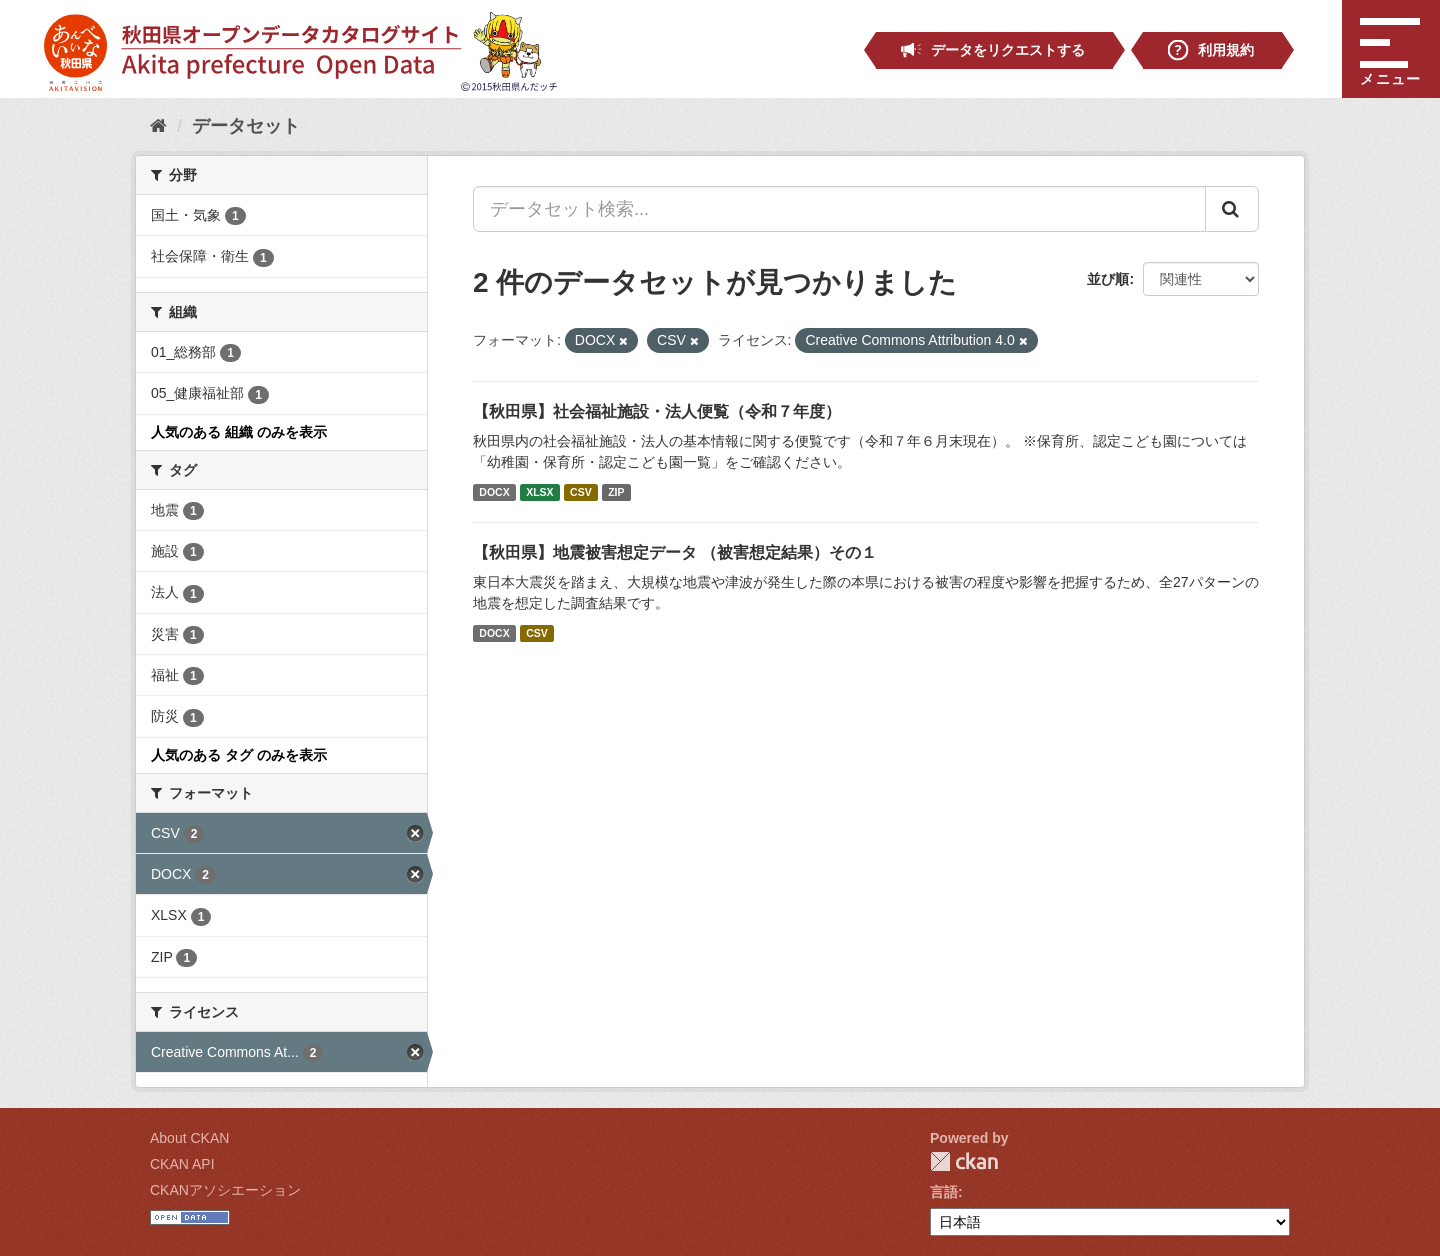 Image resolution: width=1440 pixels, height=1256 pixels. Describe the element at coordinates (964, 1161) in the screenshot. I see `CKAN` at that location.